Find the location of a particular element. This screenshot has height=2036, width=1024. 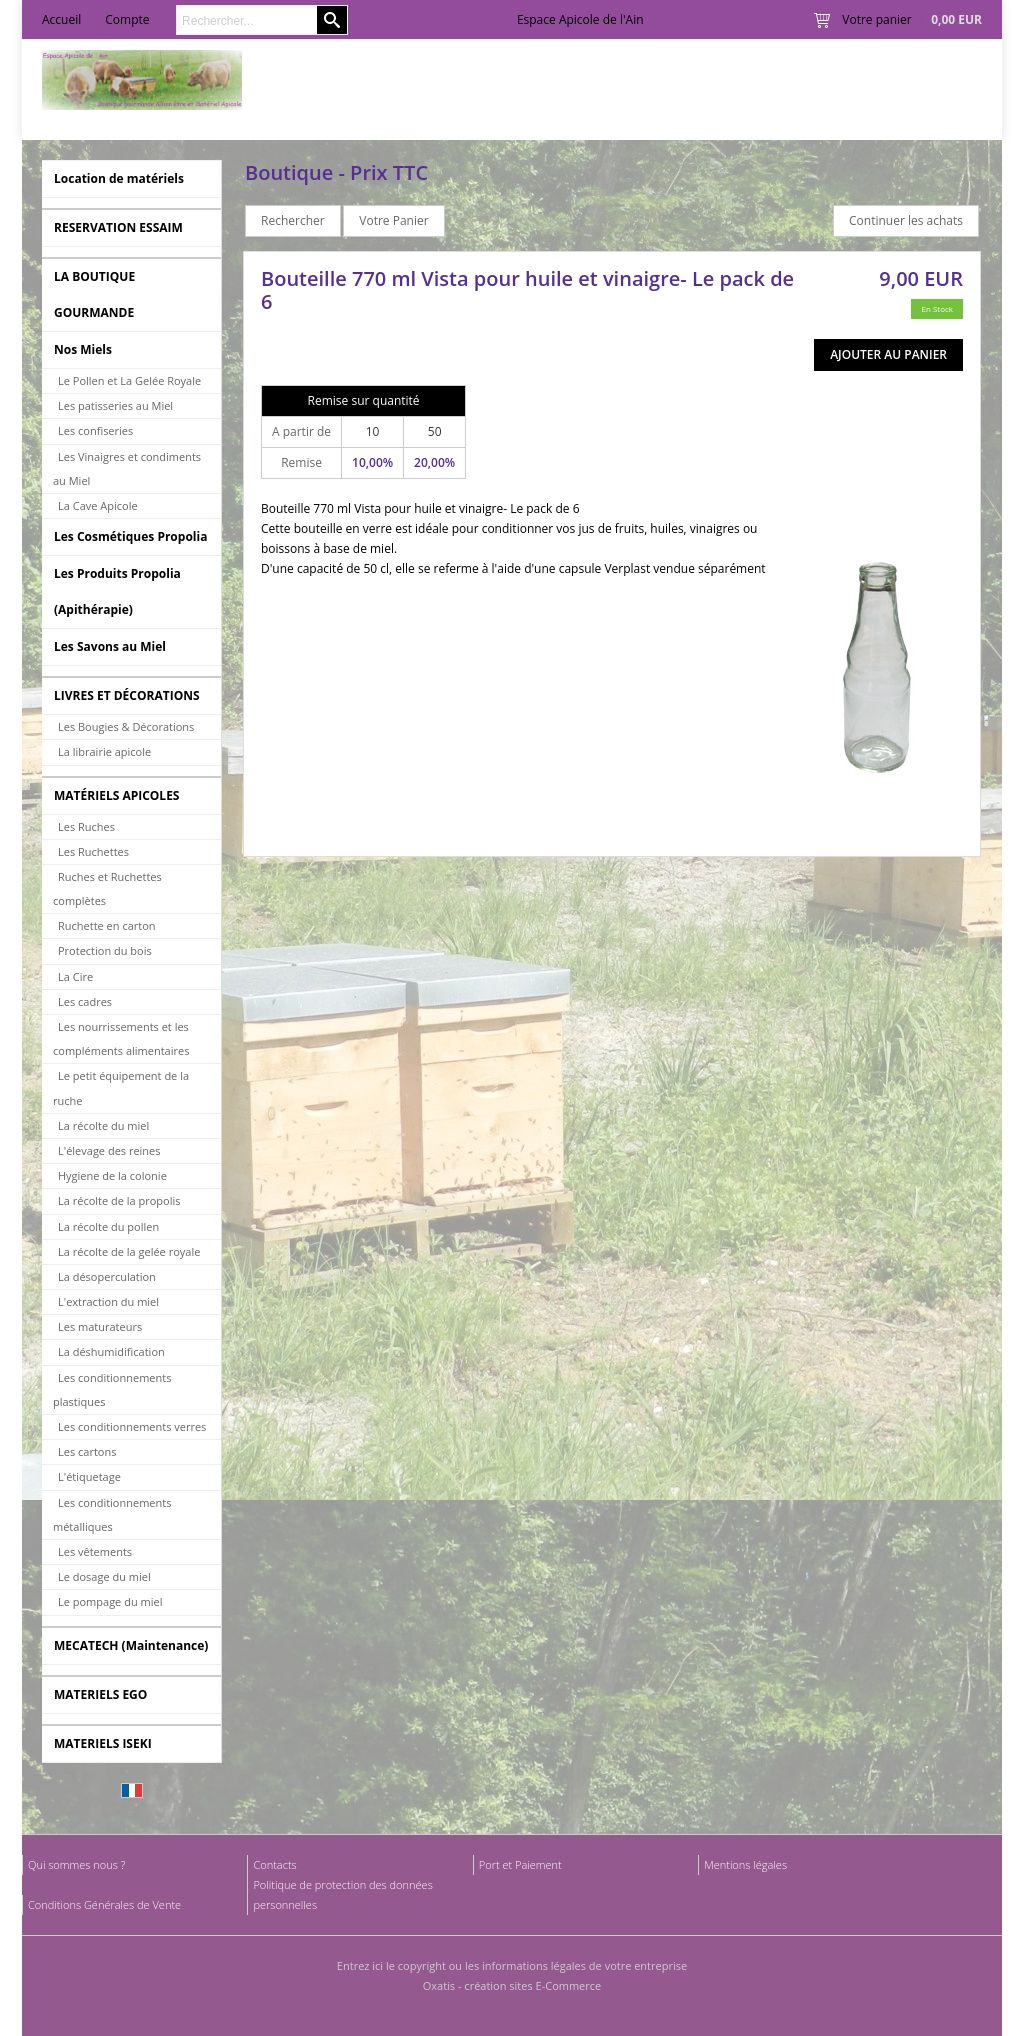

L'étiquetage is located at coordinates (89, 1476).